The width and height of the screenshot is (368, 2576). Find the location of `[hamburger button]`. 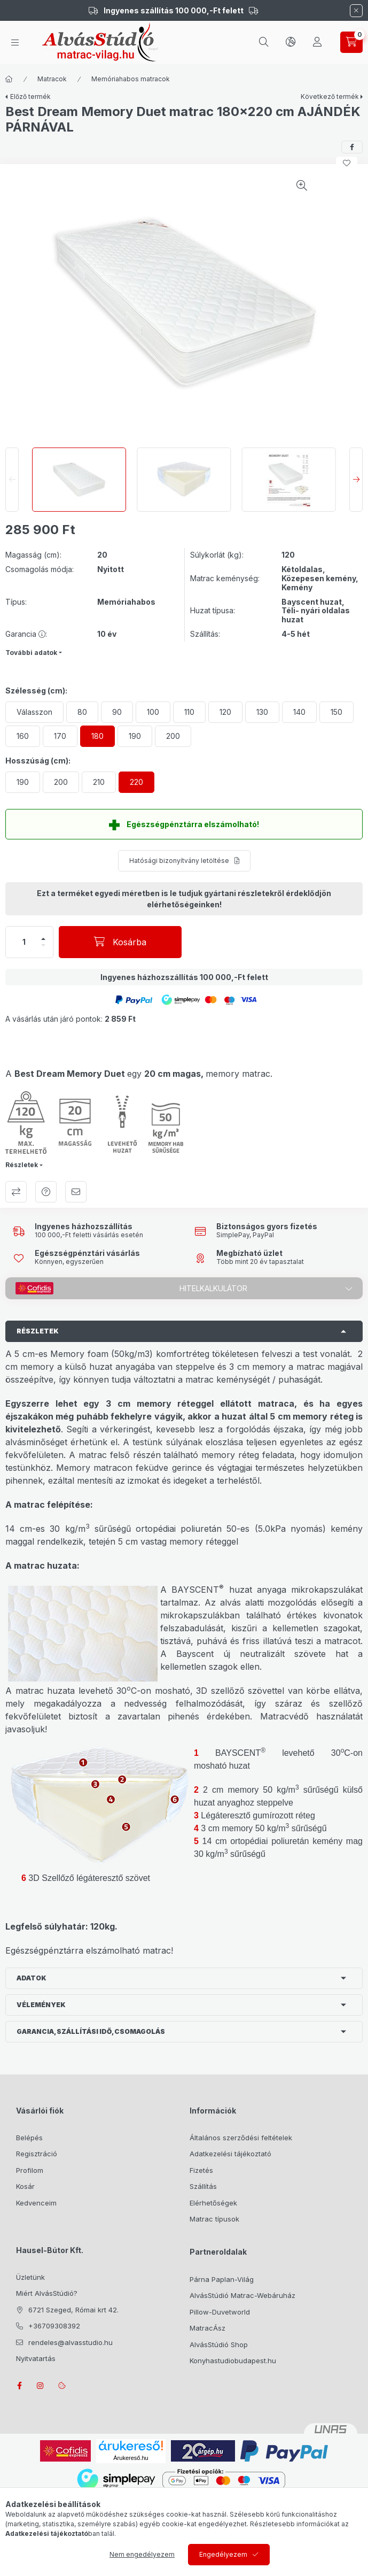

[hamburger button] is located at coordinates (15, 42).